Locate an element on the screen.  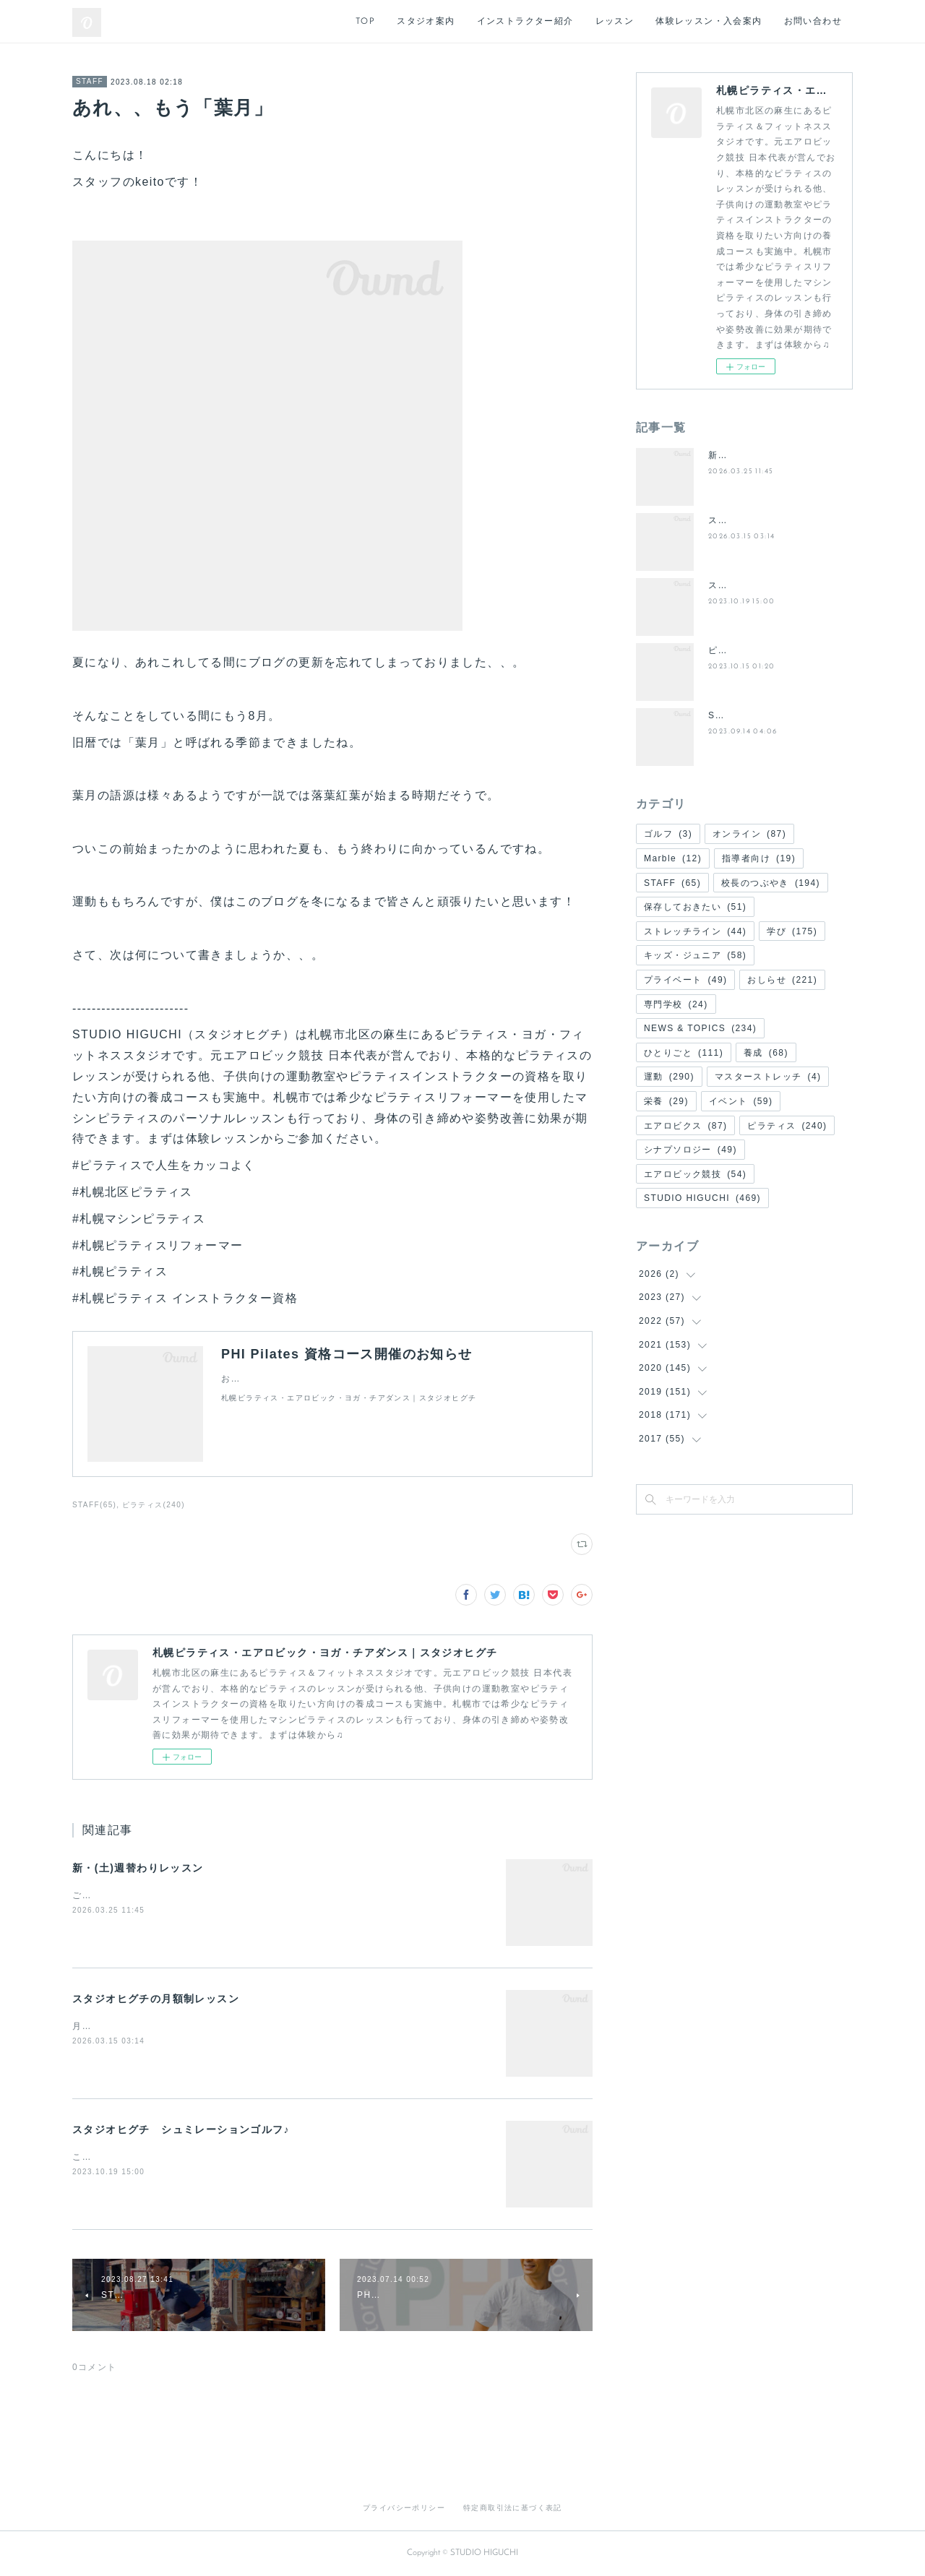
STAFF(65) is located at coordinates (94, 1505).